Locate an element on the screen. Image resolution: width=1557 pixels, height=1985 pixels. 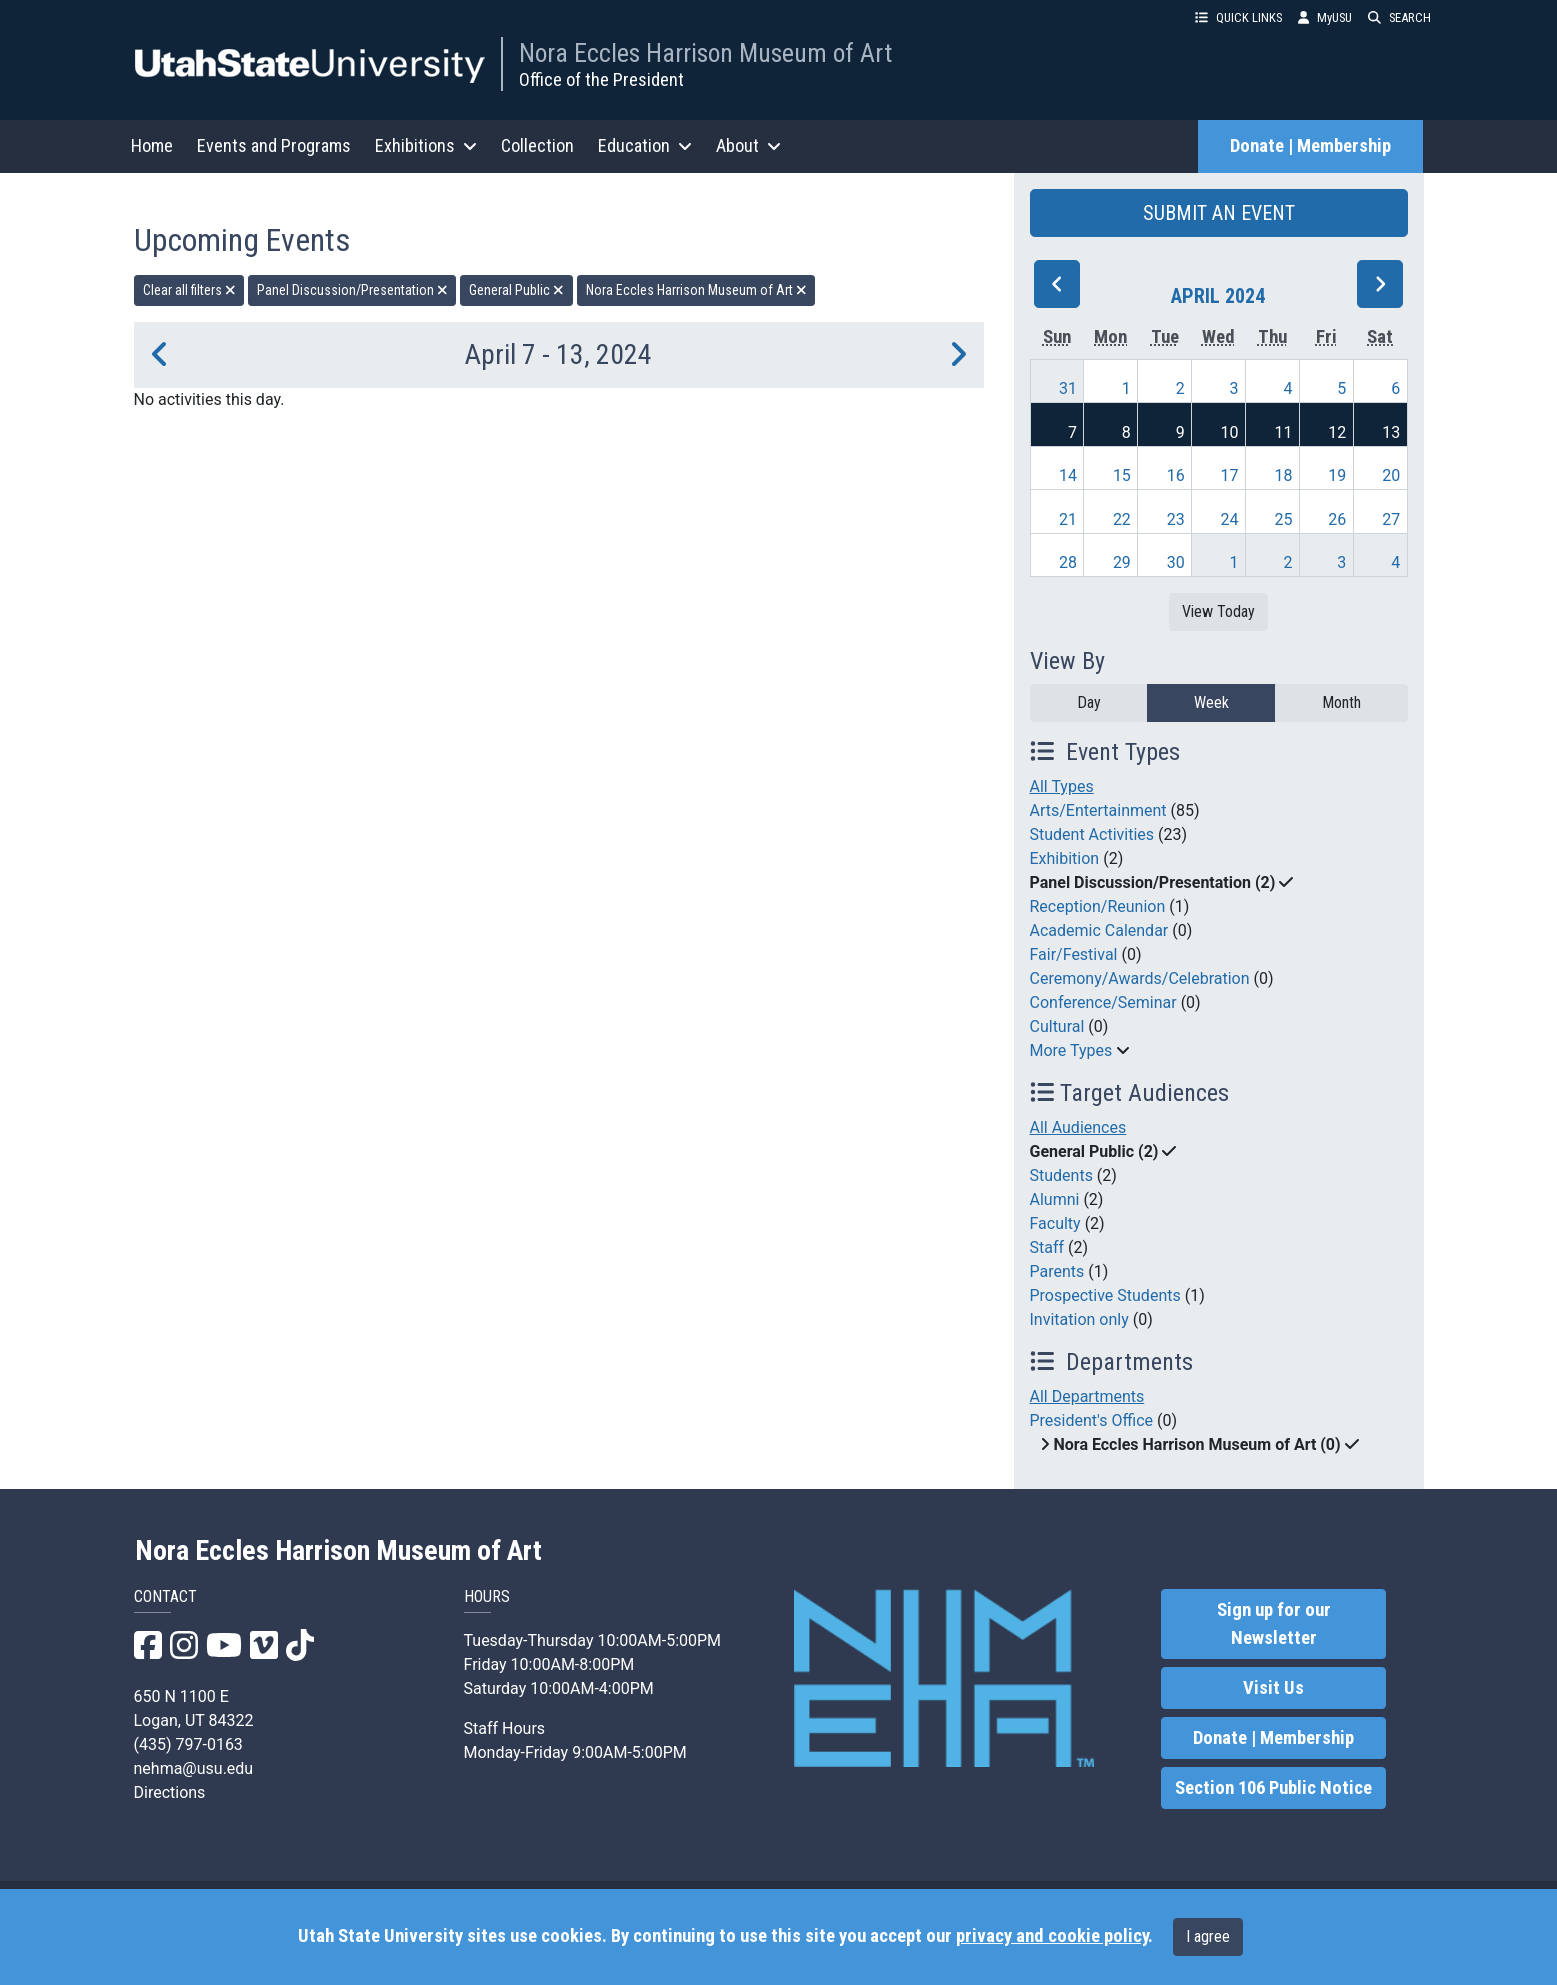
25 is located at coordinates (1283, 519).